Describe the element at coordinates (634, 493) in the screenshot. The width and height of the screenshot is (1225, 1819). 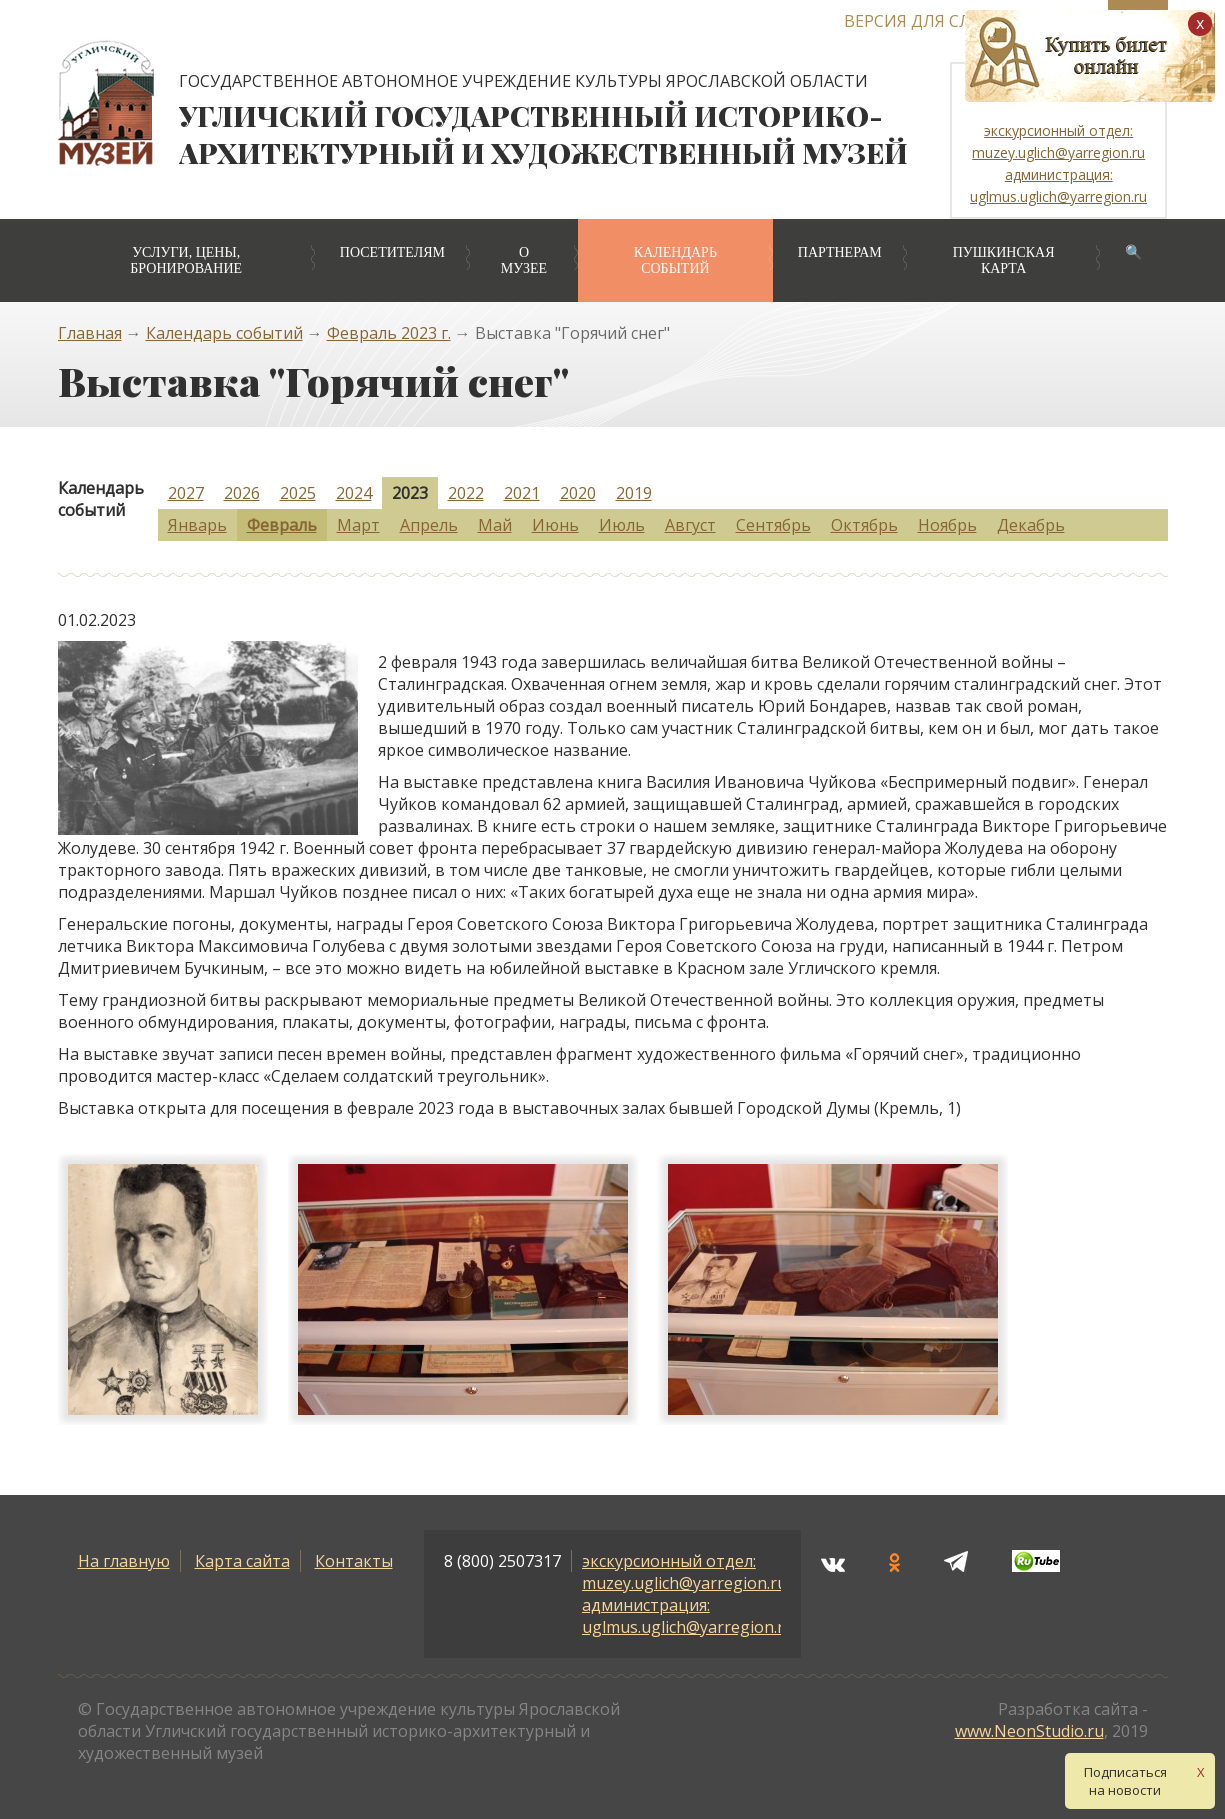
I see `2019` at that location.